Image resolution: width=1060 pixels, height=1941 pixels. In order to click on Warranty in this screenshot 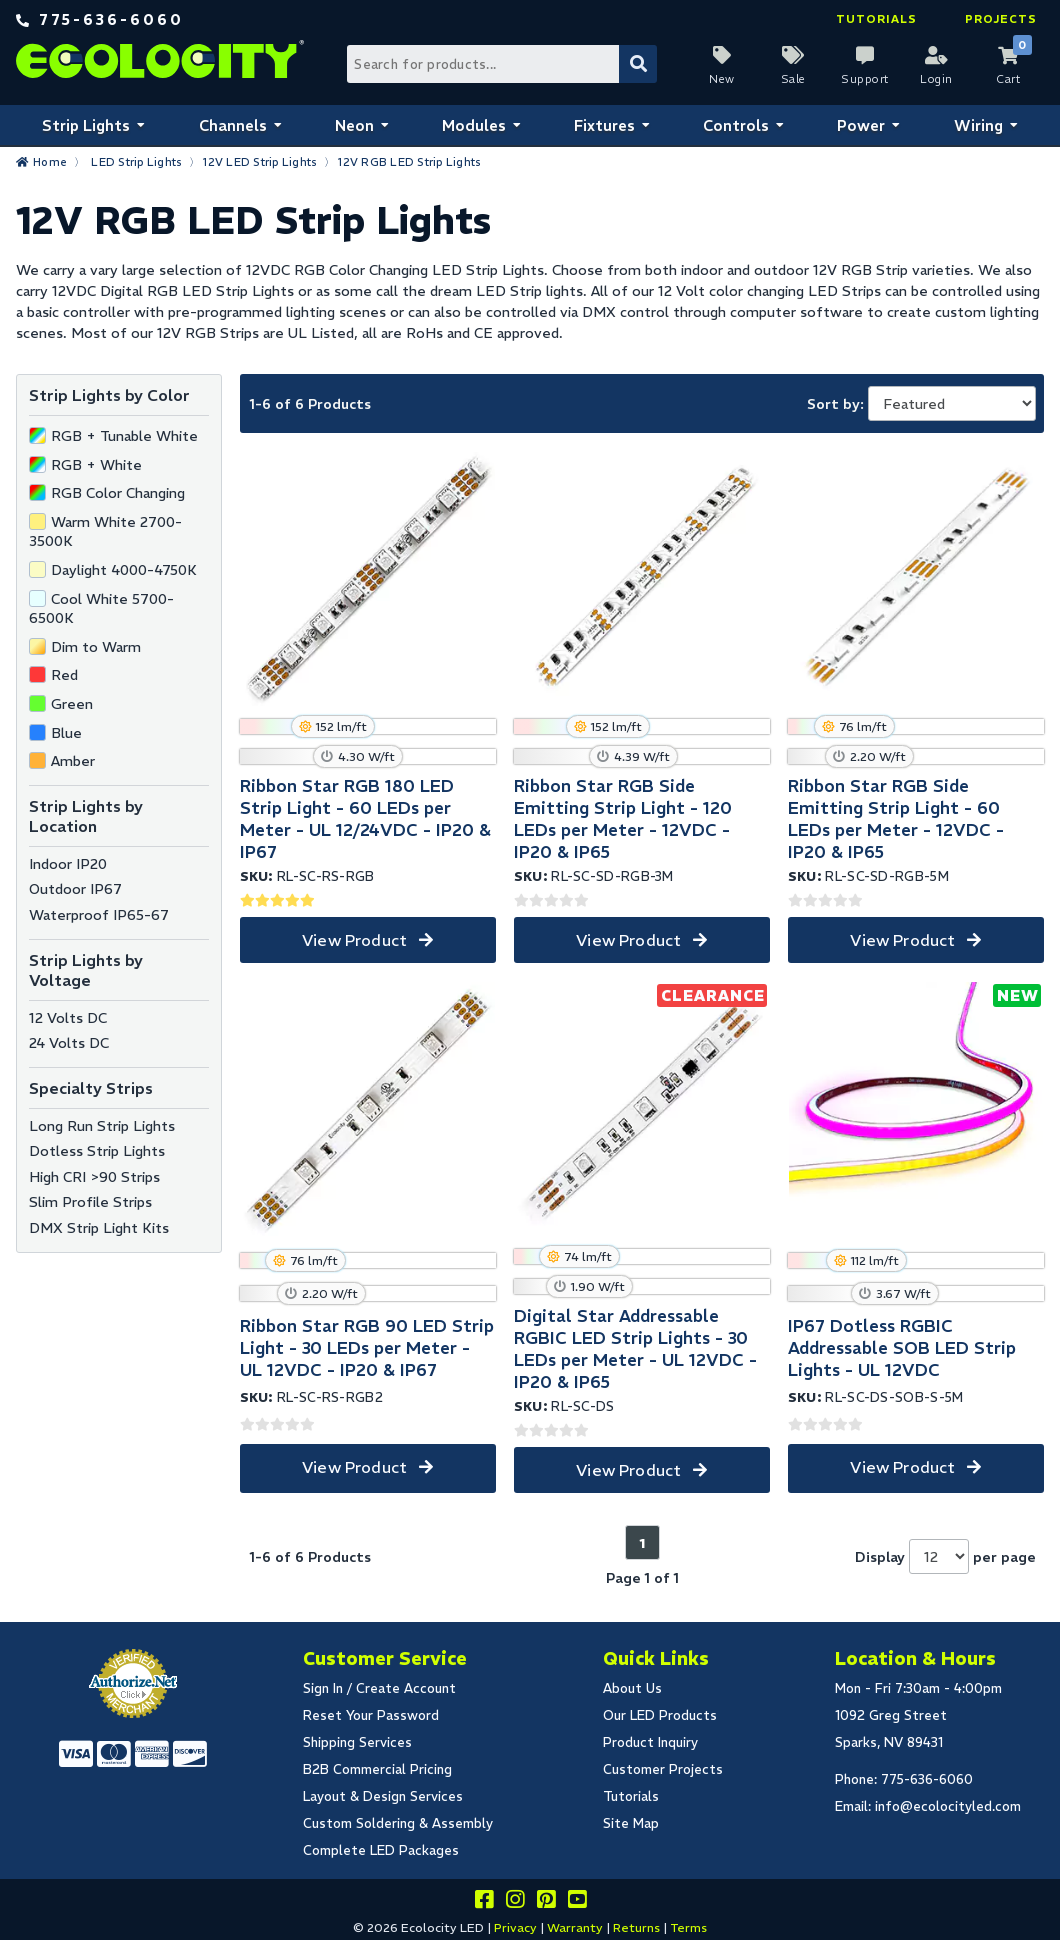, I will do `click(575, 1927)`.